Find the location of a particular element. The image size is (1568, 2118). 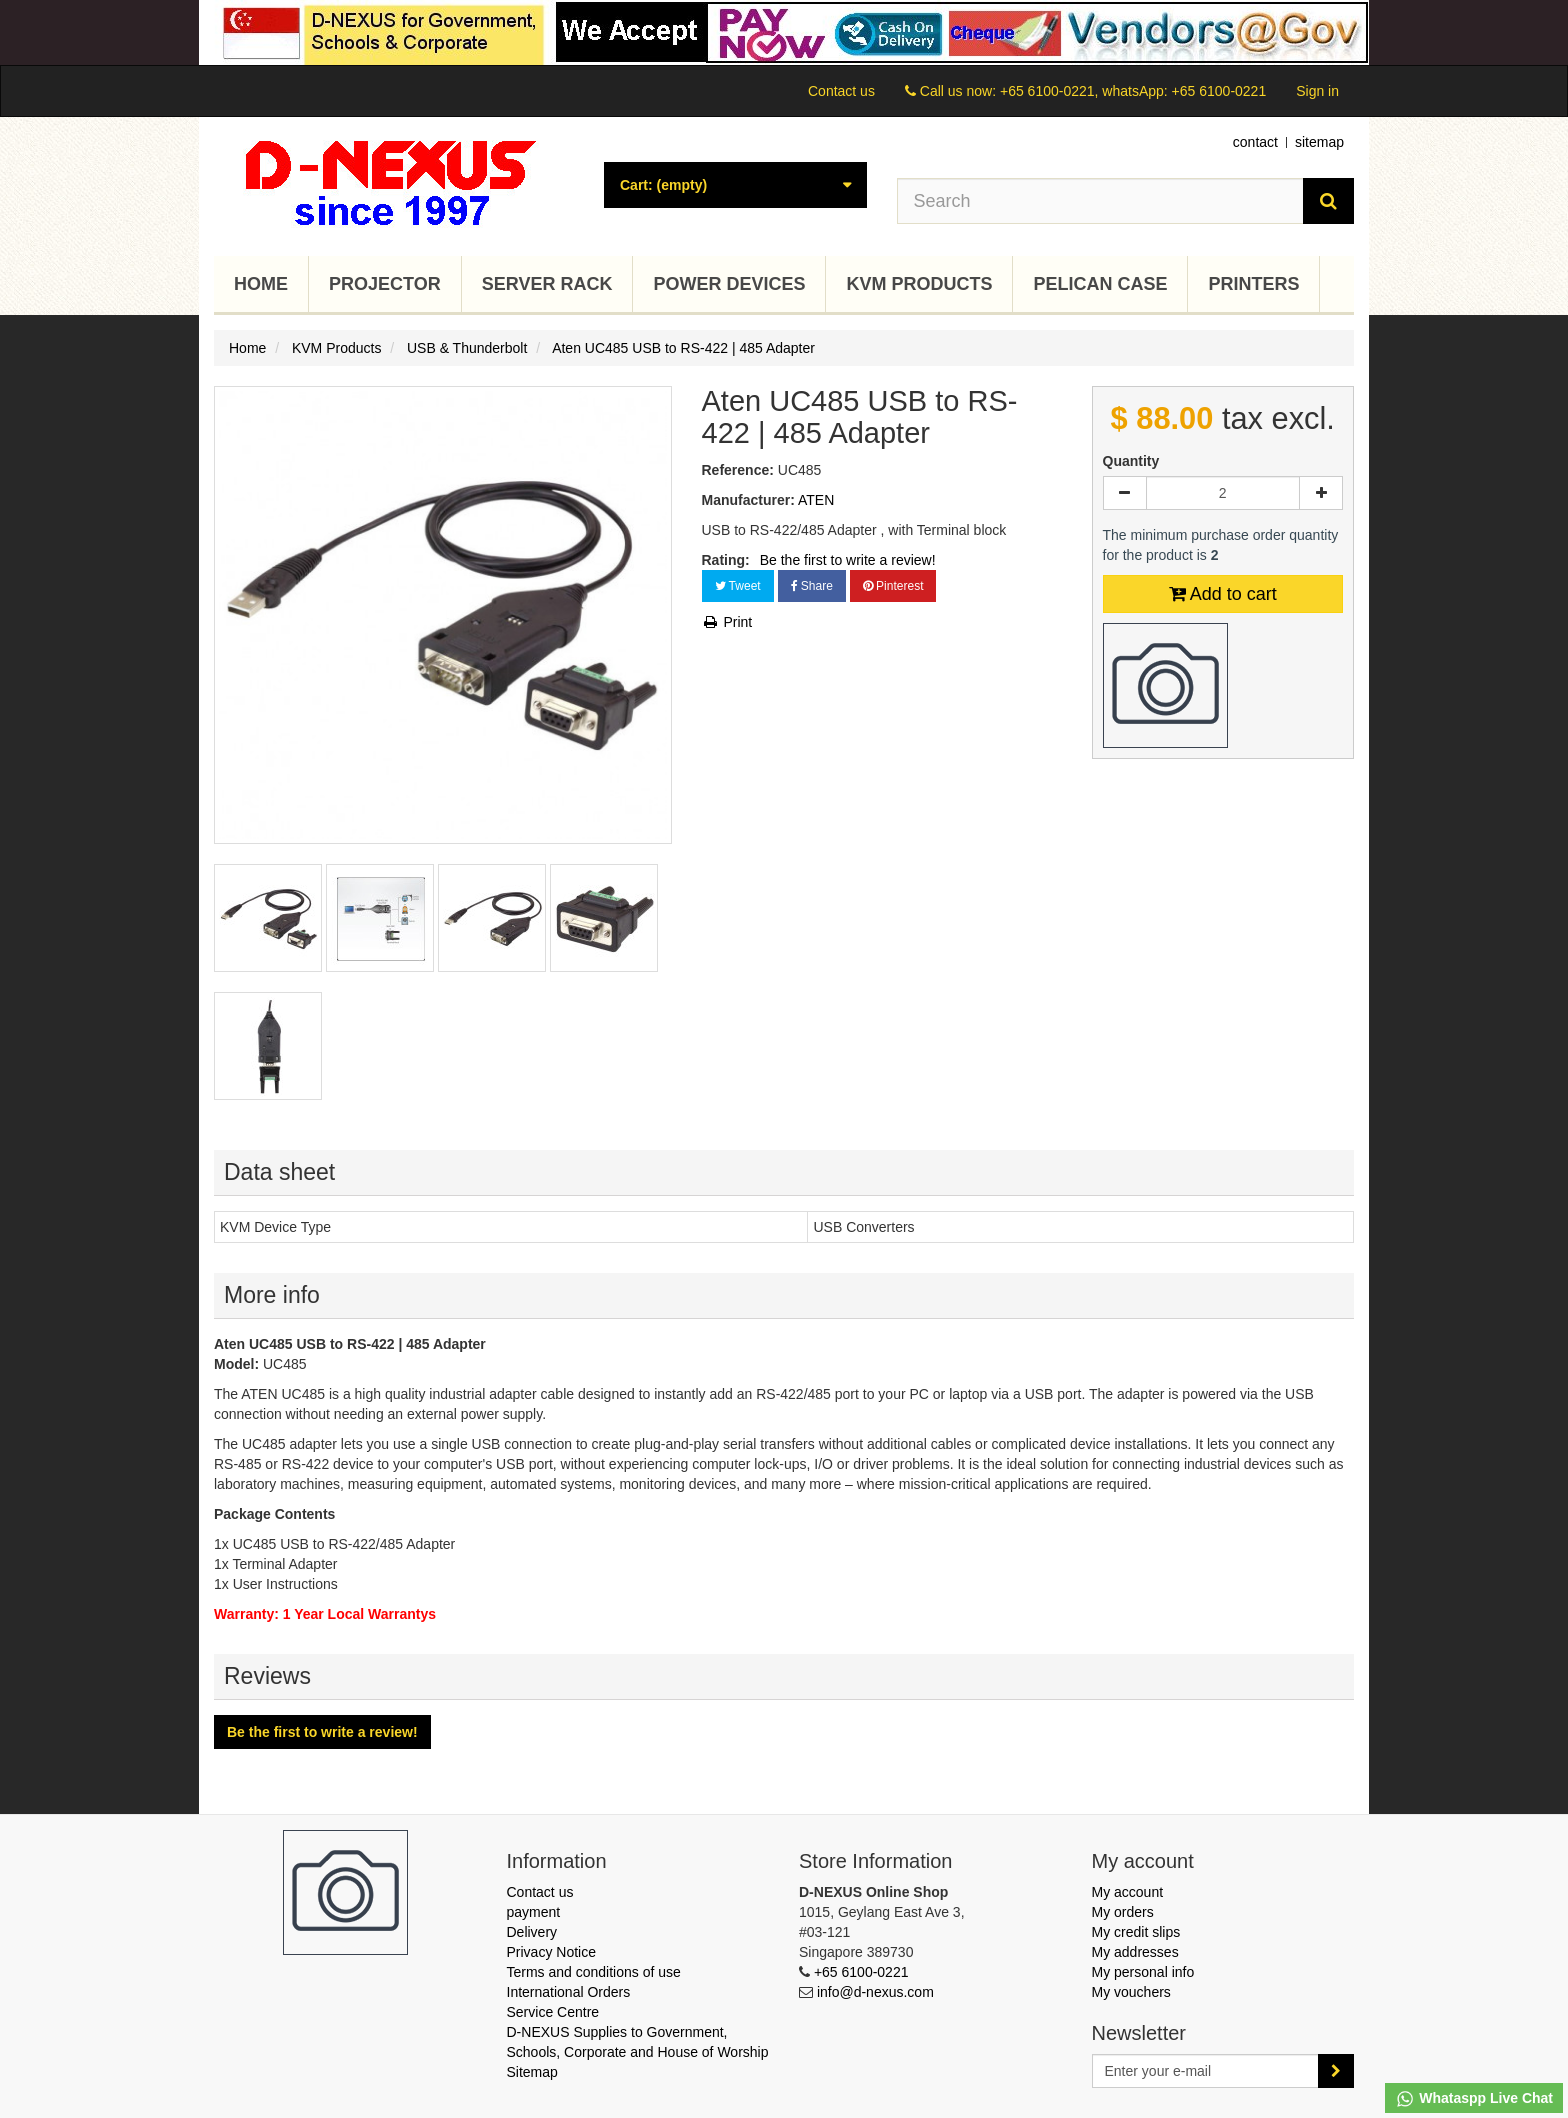

payment is located at coordinates (534, 1912).